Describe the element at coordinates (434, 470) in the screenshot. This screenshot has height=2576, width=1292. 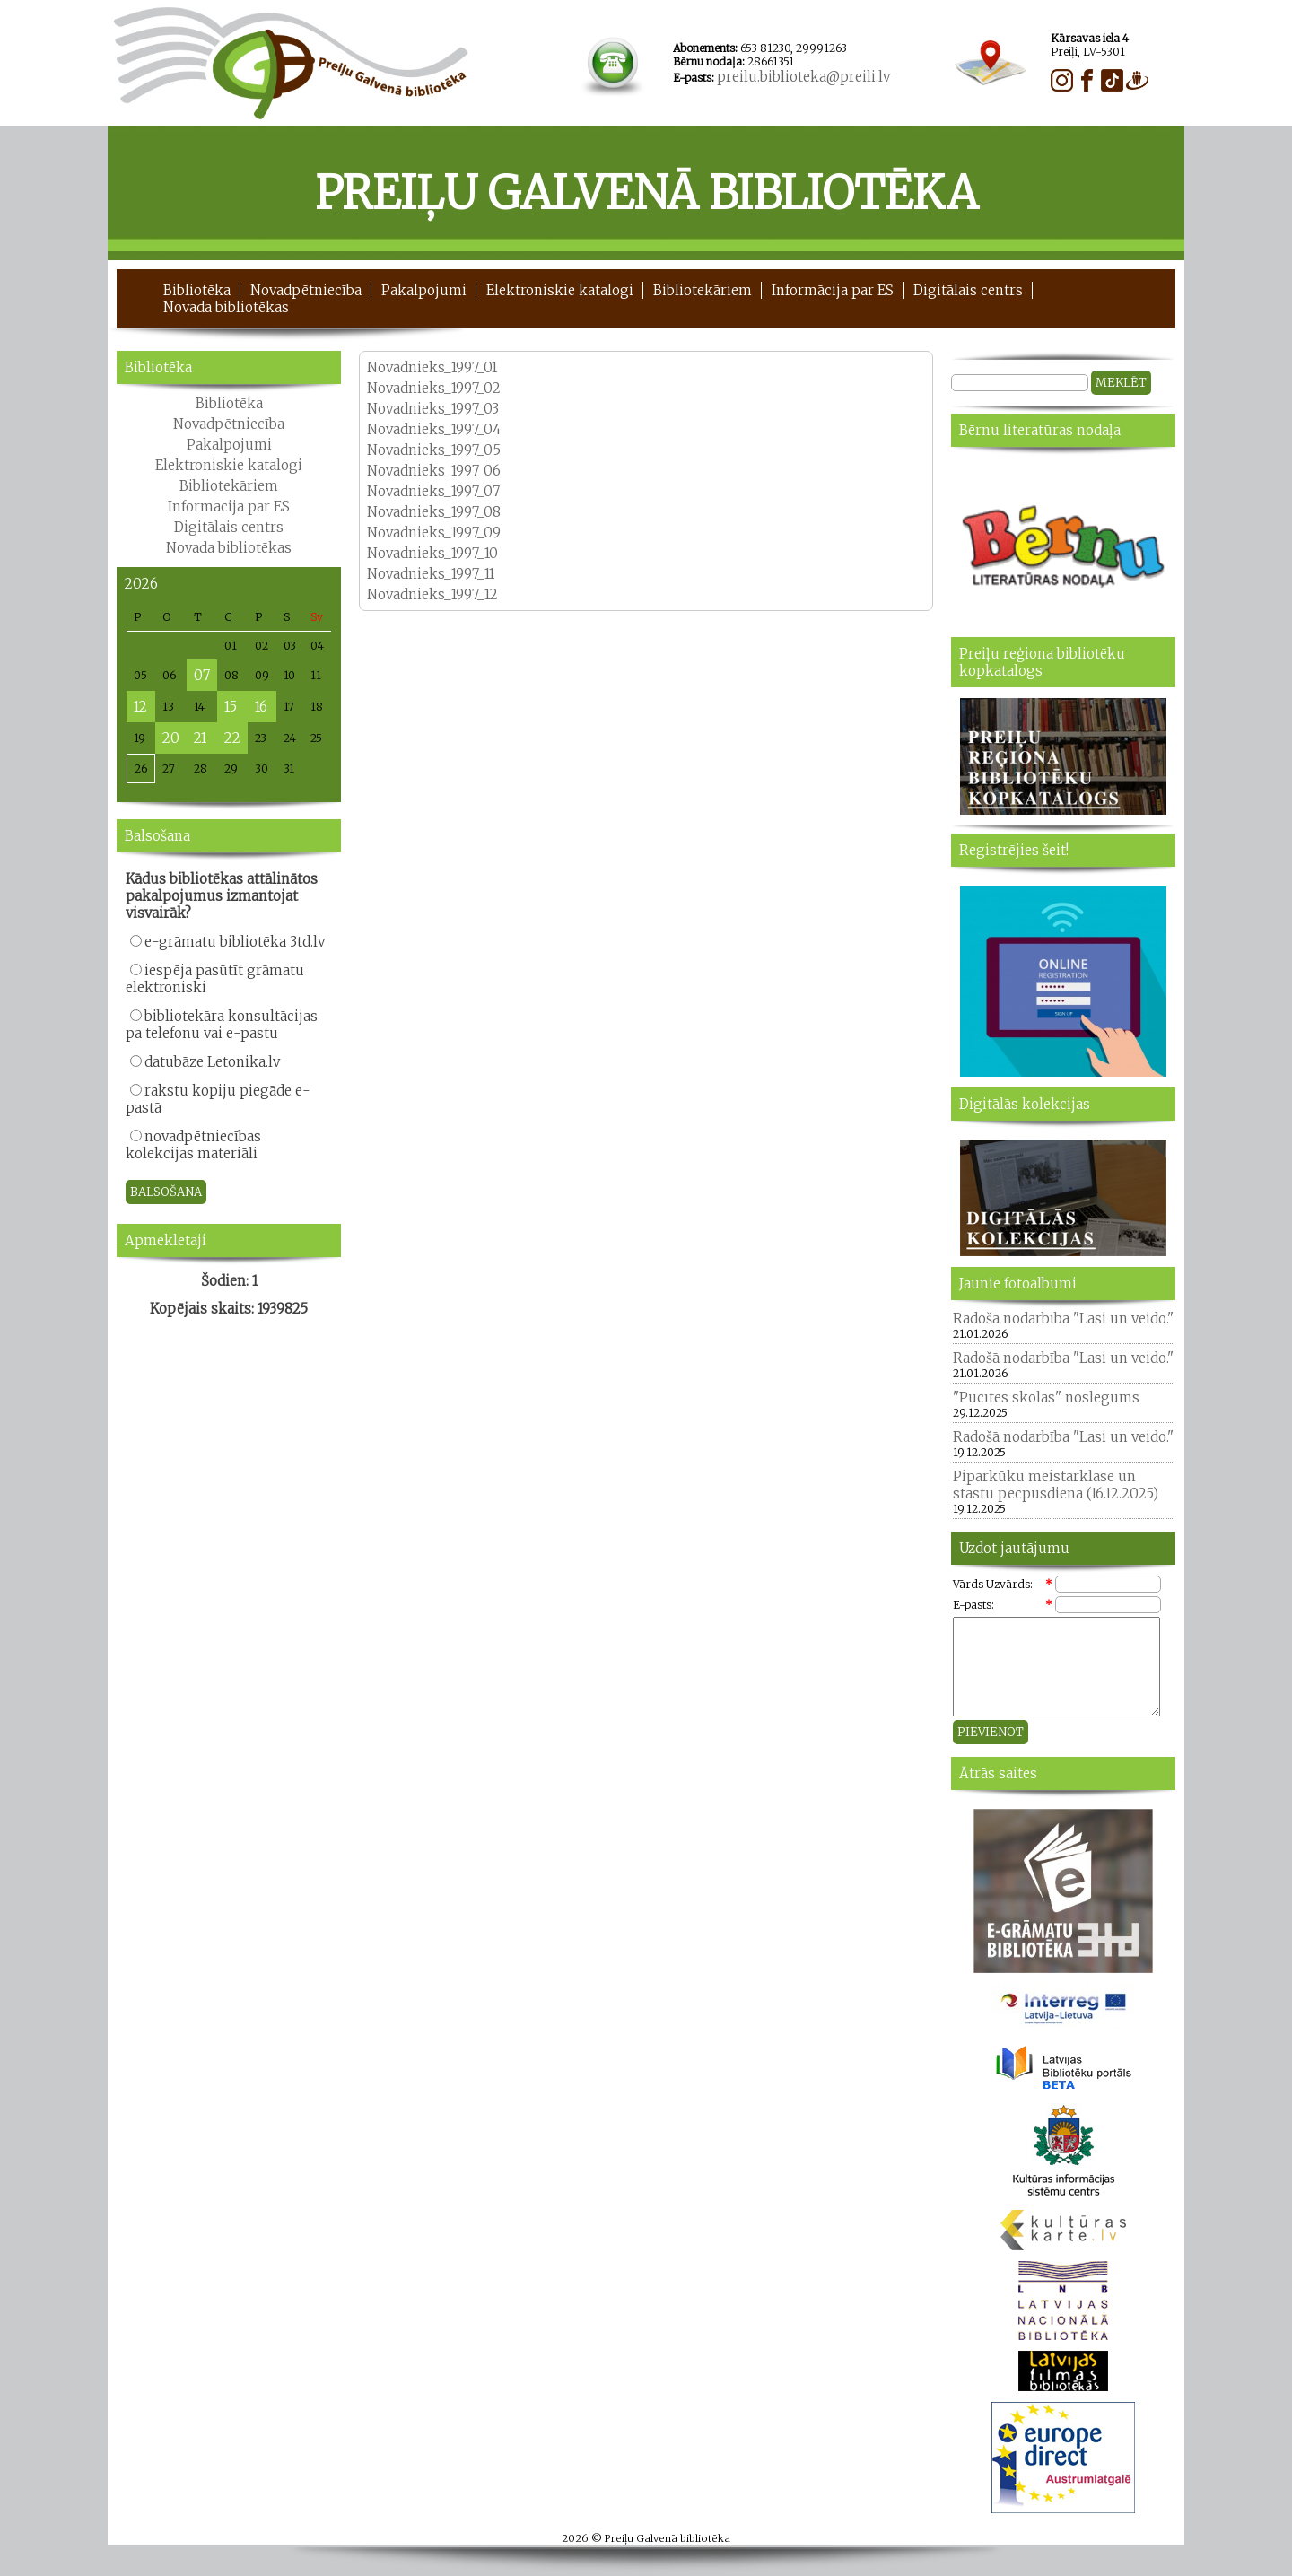
I see `Novadnieks_1997_06` at that location.